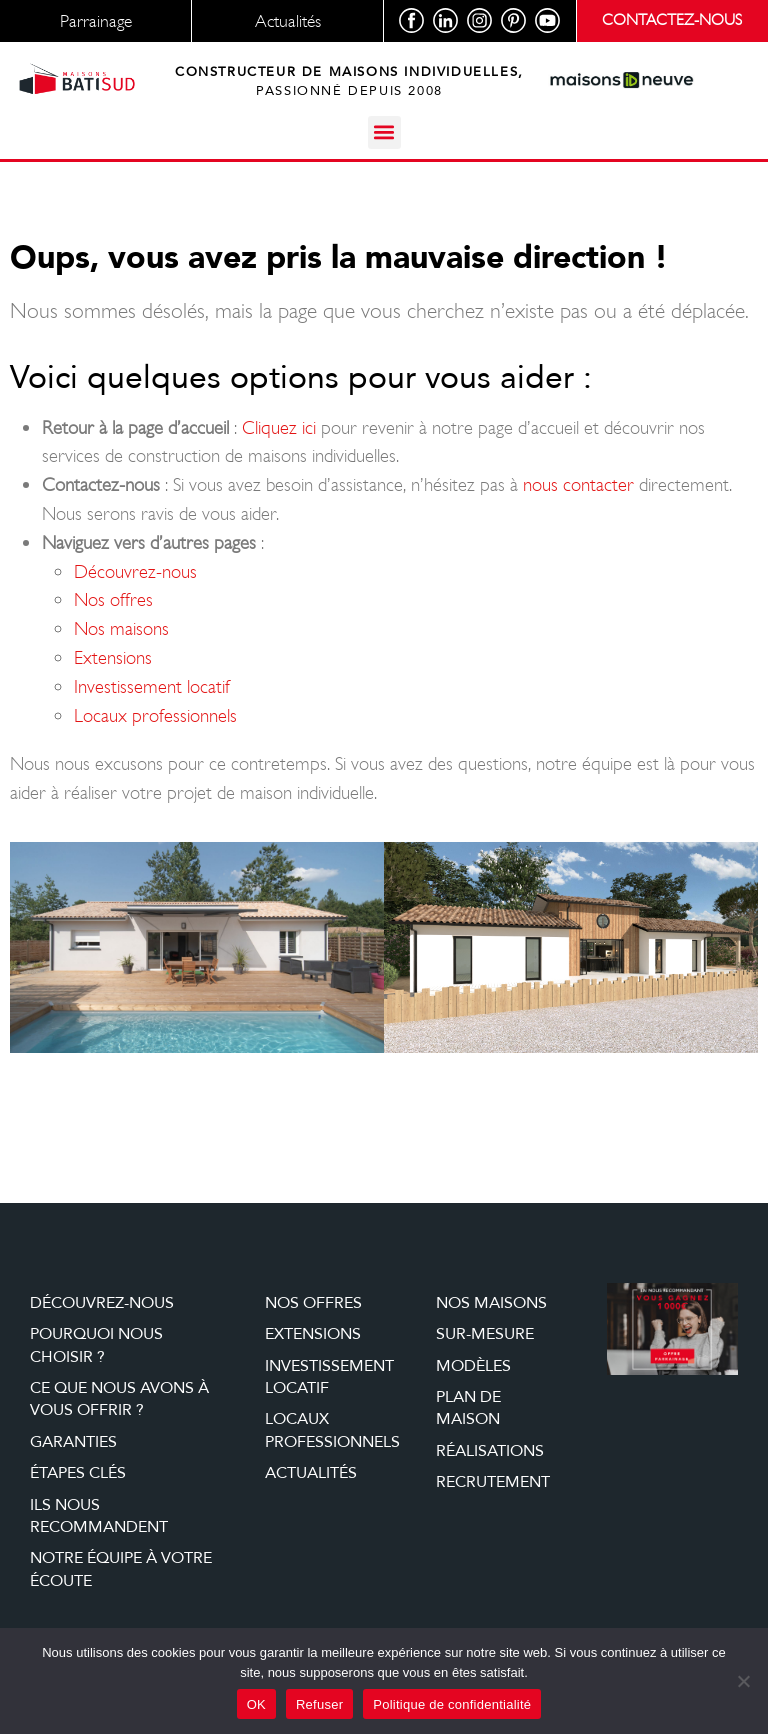 This screenshot has width=768, height=1734. What do you see at coordinates (113, 657) in the screenshot?
I see `Extensions` at bounding box center [113, 657].